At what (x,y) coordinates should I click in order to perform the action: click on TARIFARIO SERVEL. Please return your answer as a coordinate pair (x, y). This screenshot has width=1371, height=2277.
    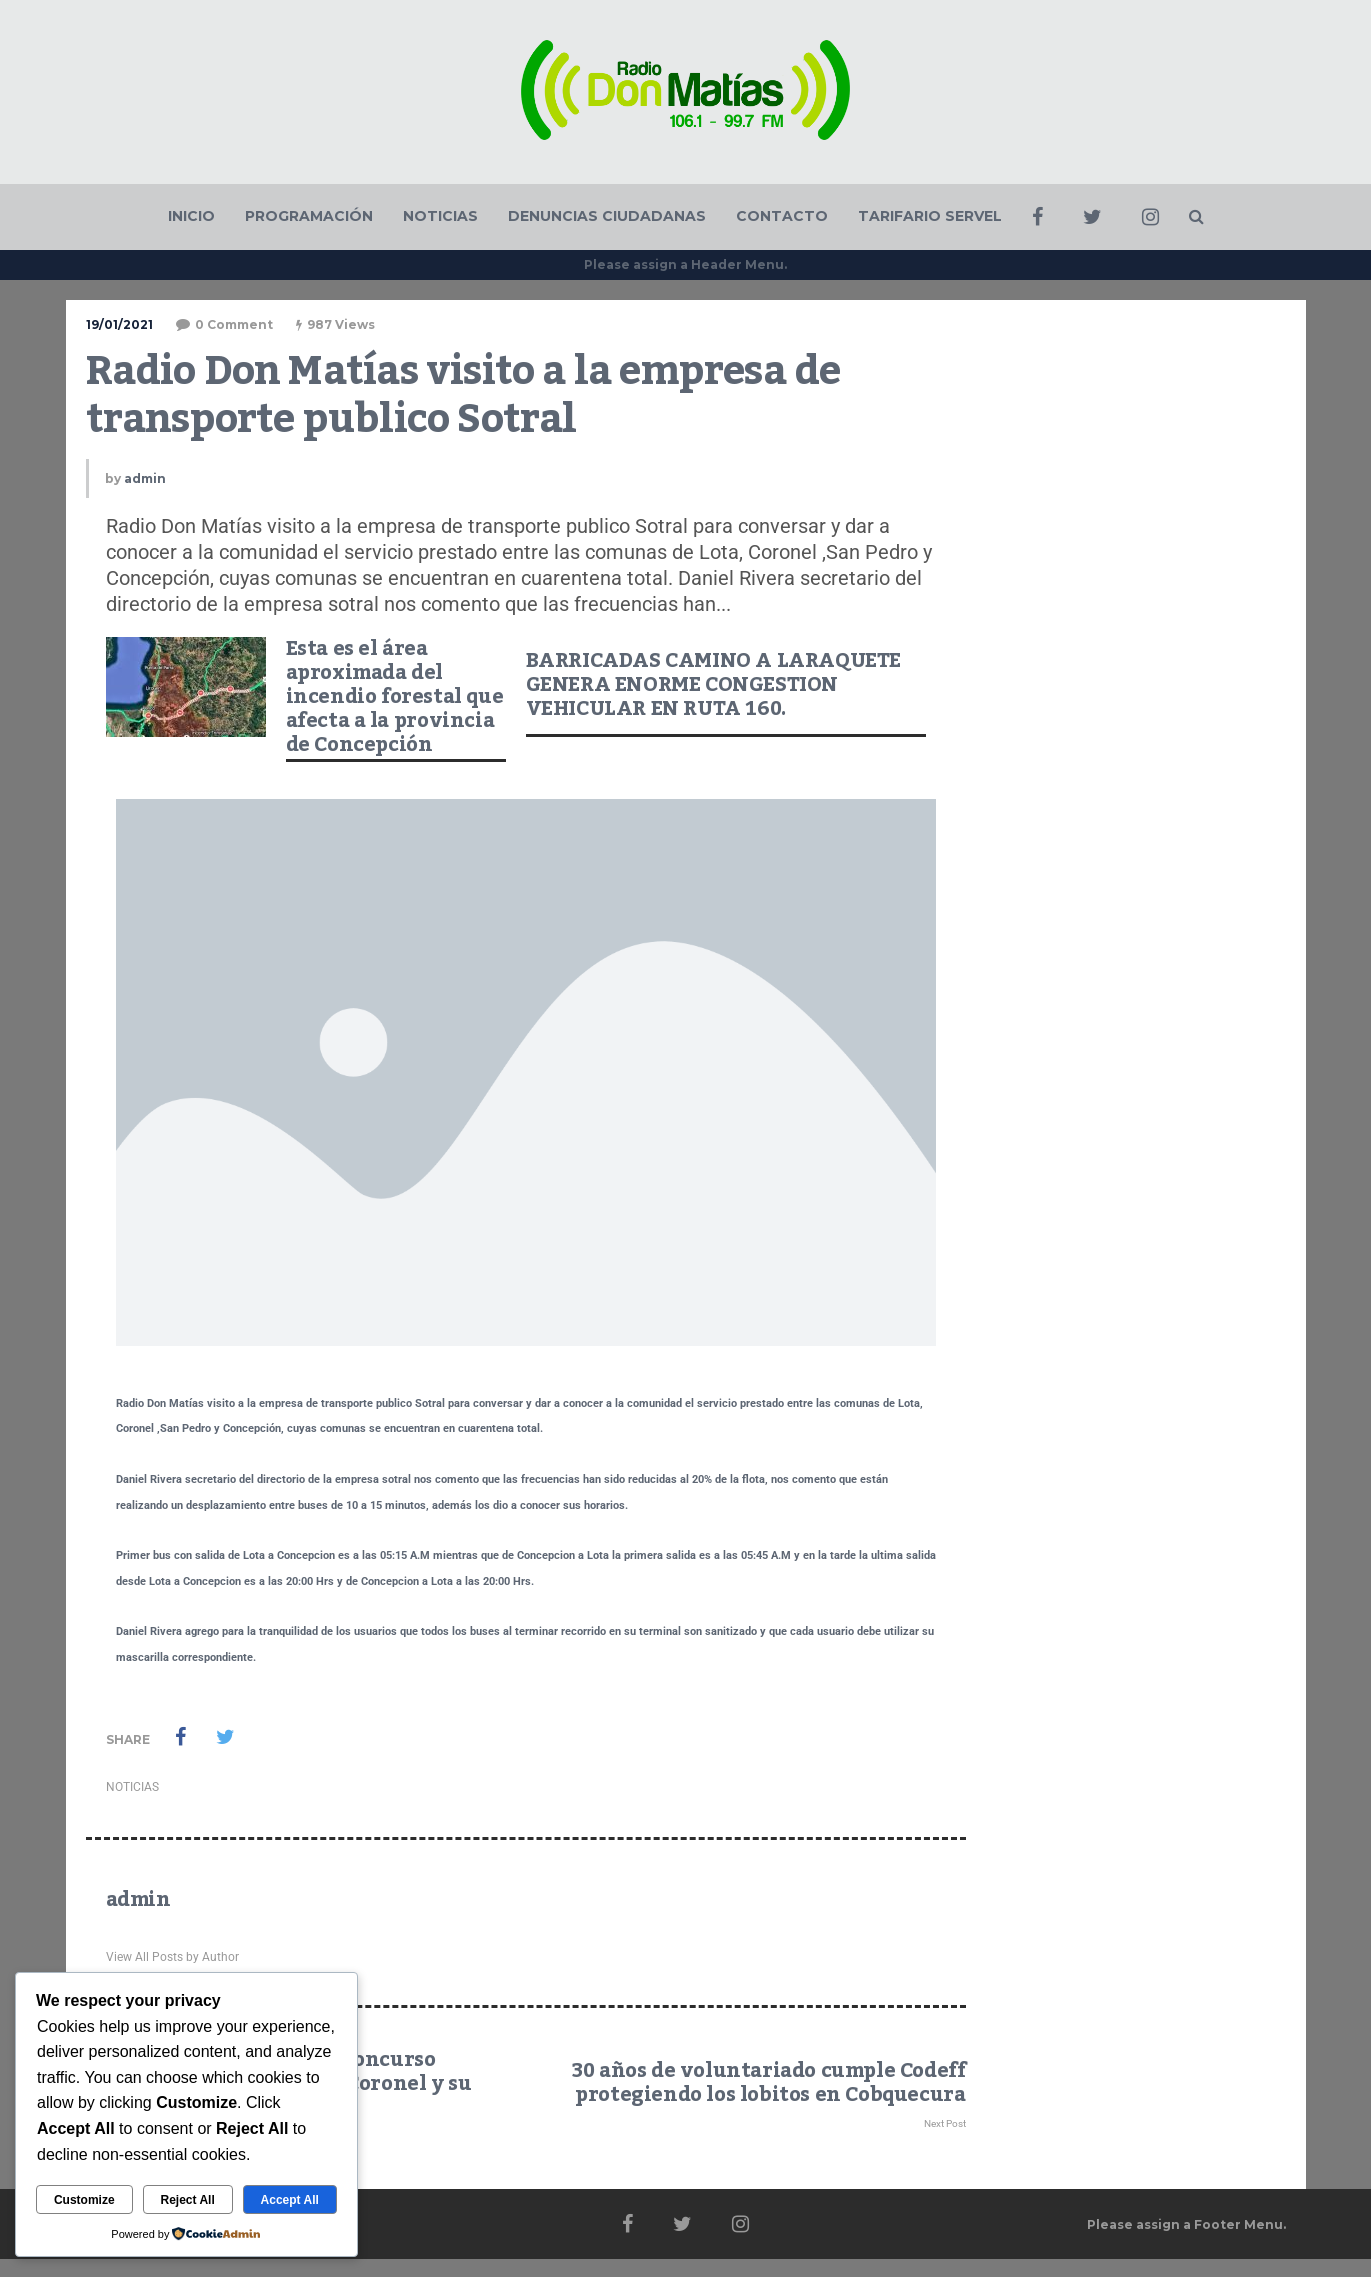
    Looking at the image, I should click on (930, 216).